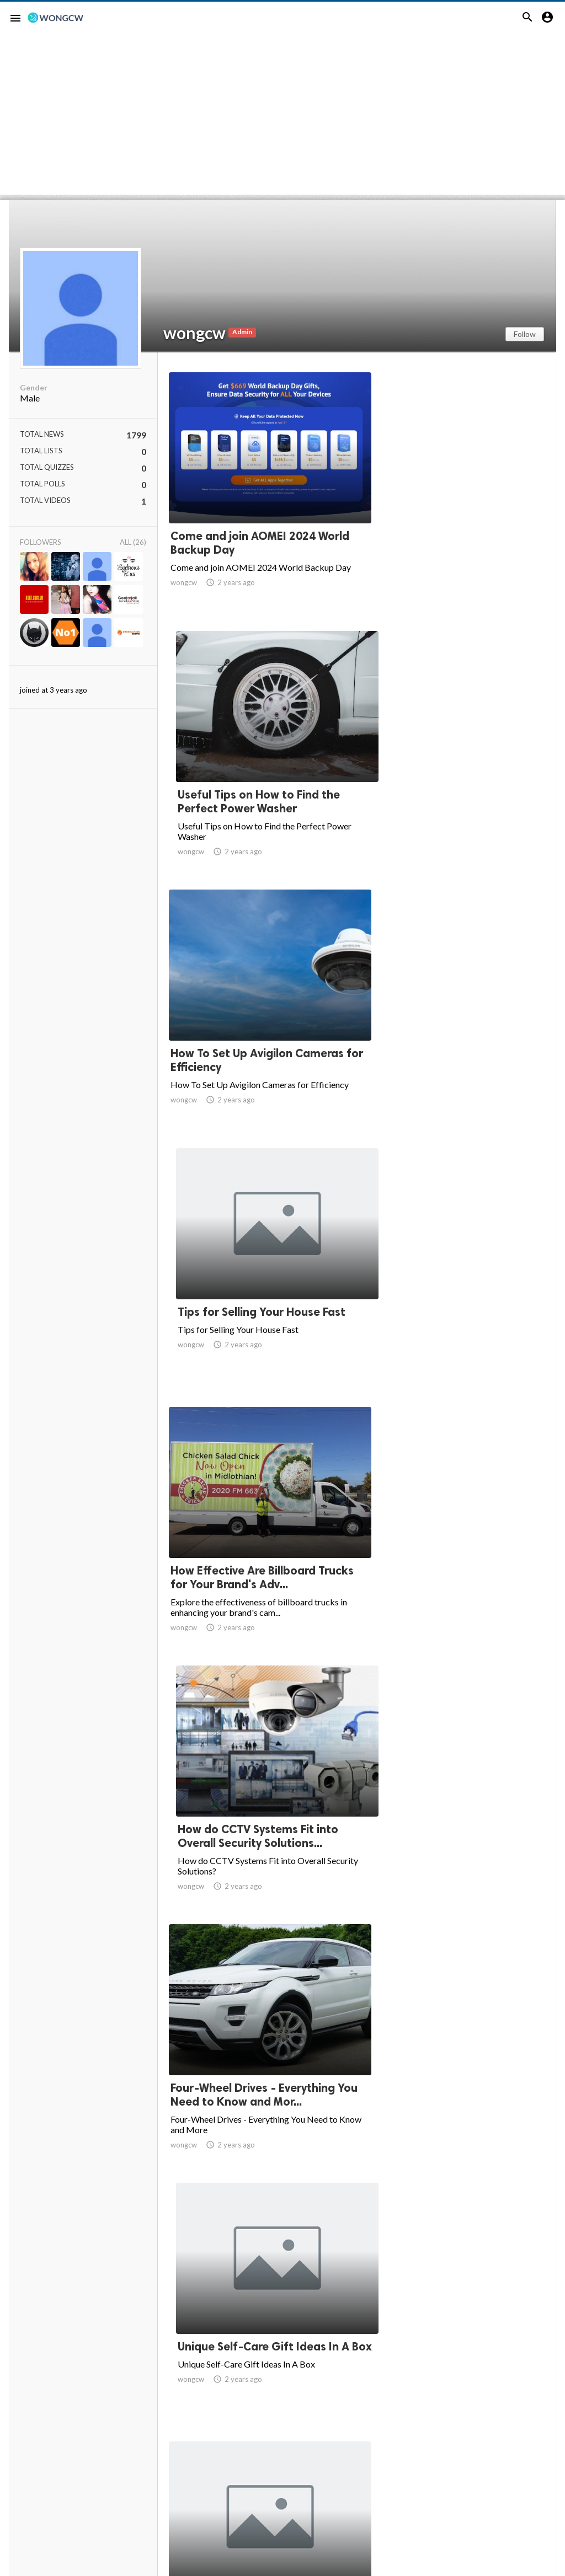 The width and height of the screenshot is (565, 2576). What do you see at coordinates (525, 334) in the screenshot?
I see `Follow` at bounding box center [525, 334].